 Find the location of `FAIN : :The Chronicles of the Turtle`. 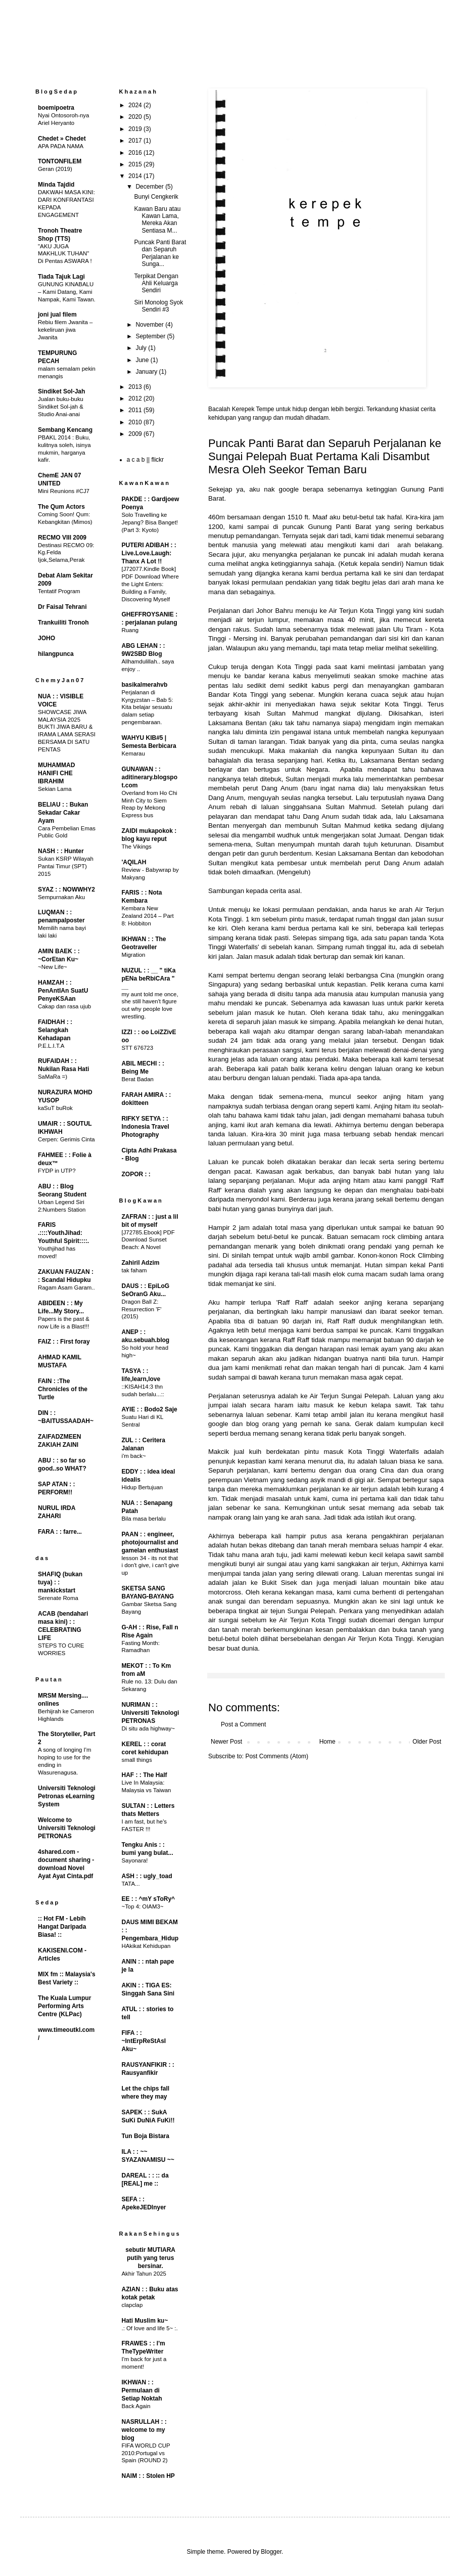

FAIN : :The Chronicles of the Turtle is located at coordinates (62, 1389).